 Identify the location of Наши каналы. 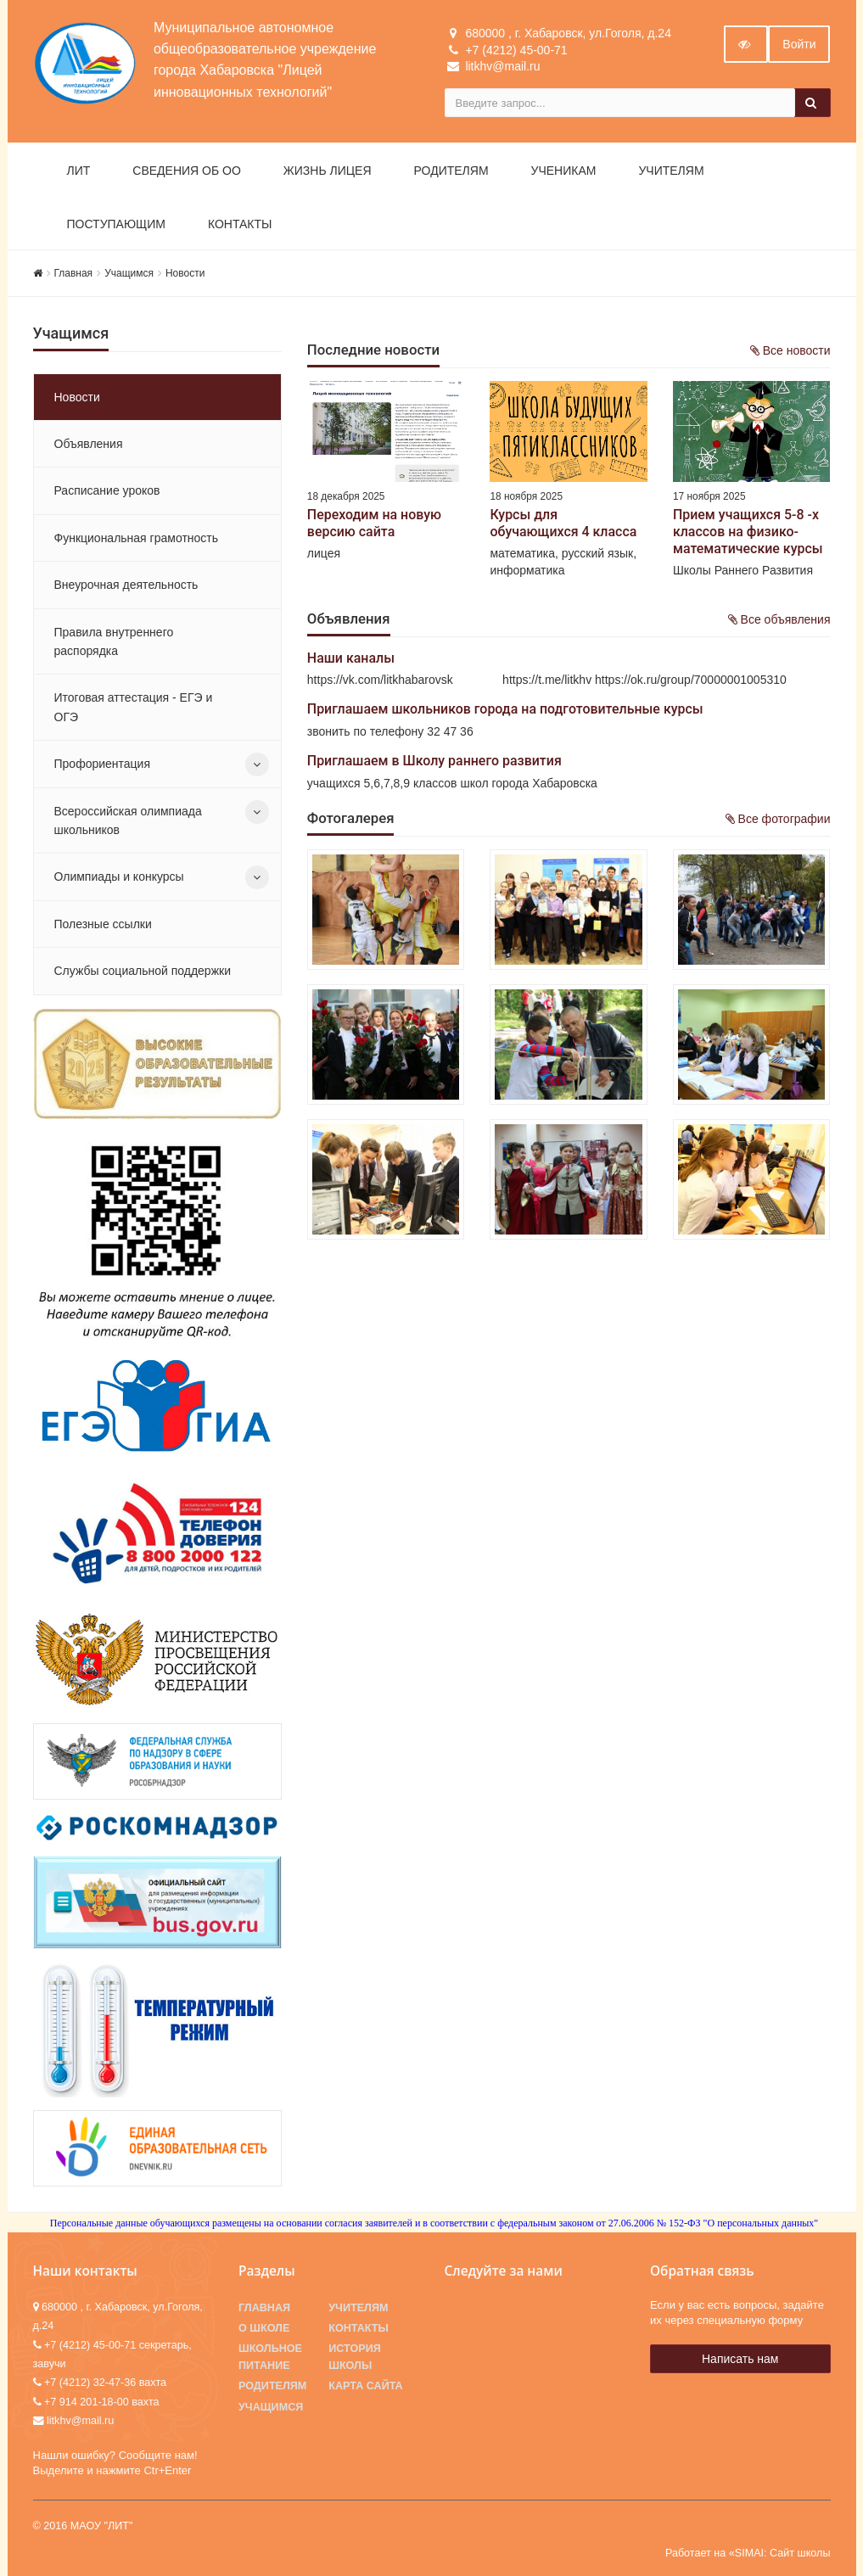
(351, 658).